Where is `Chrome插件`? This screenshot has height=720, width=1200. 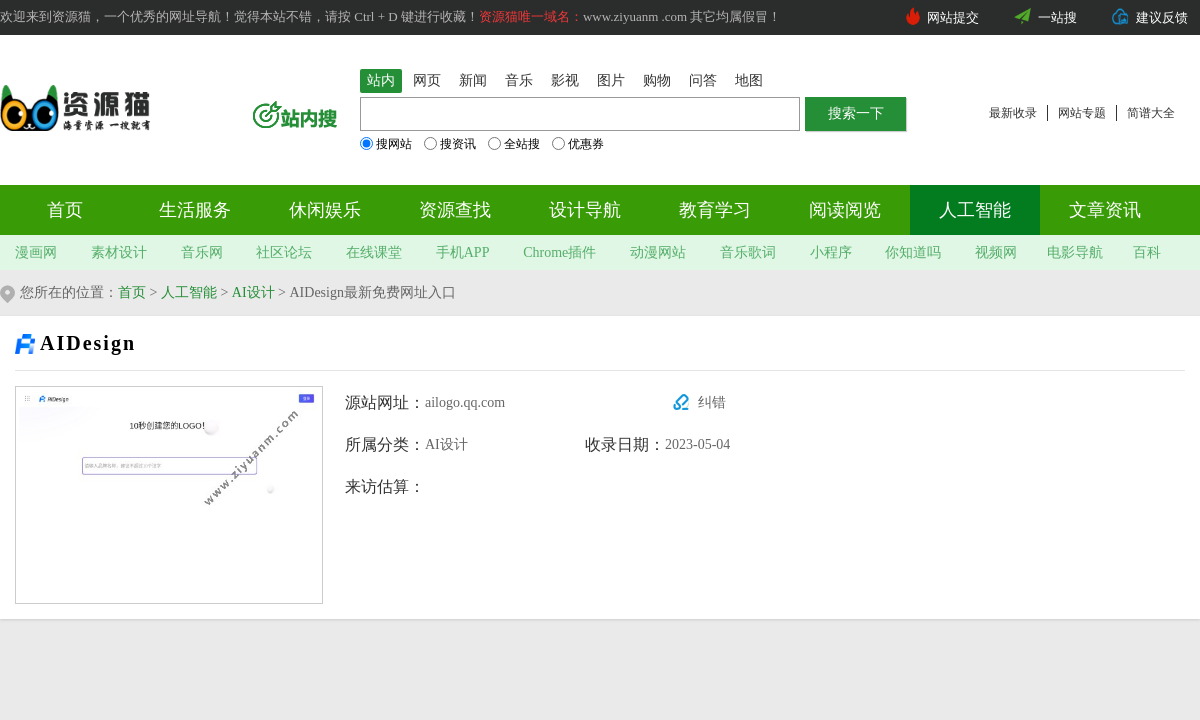 Chrome插件 is located at coordinates (559, 252).